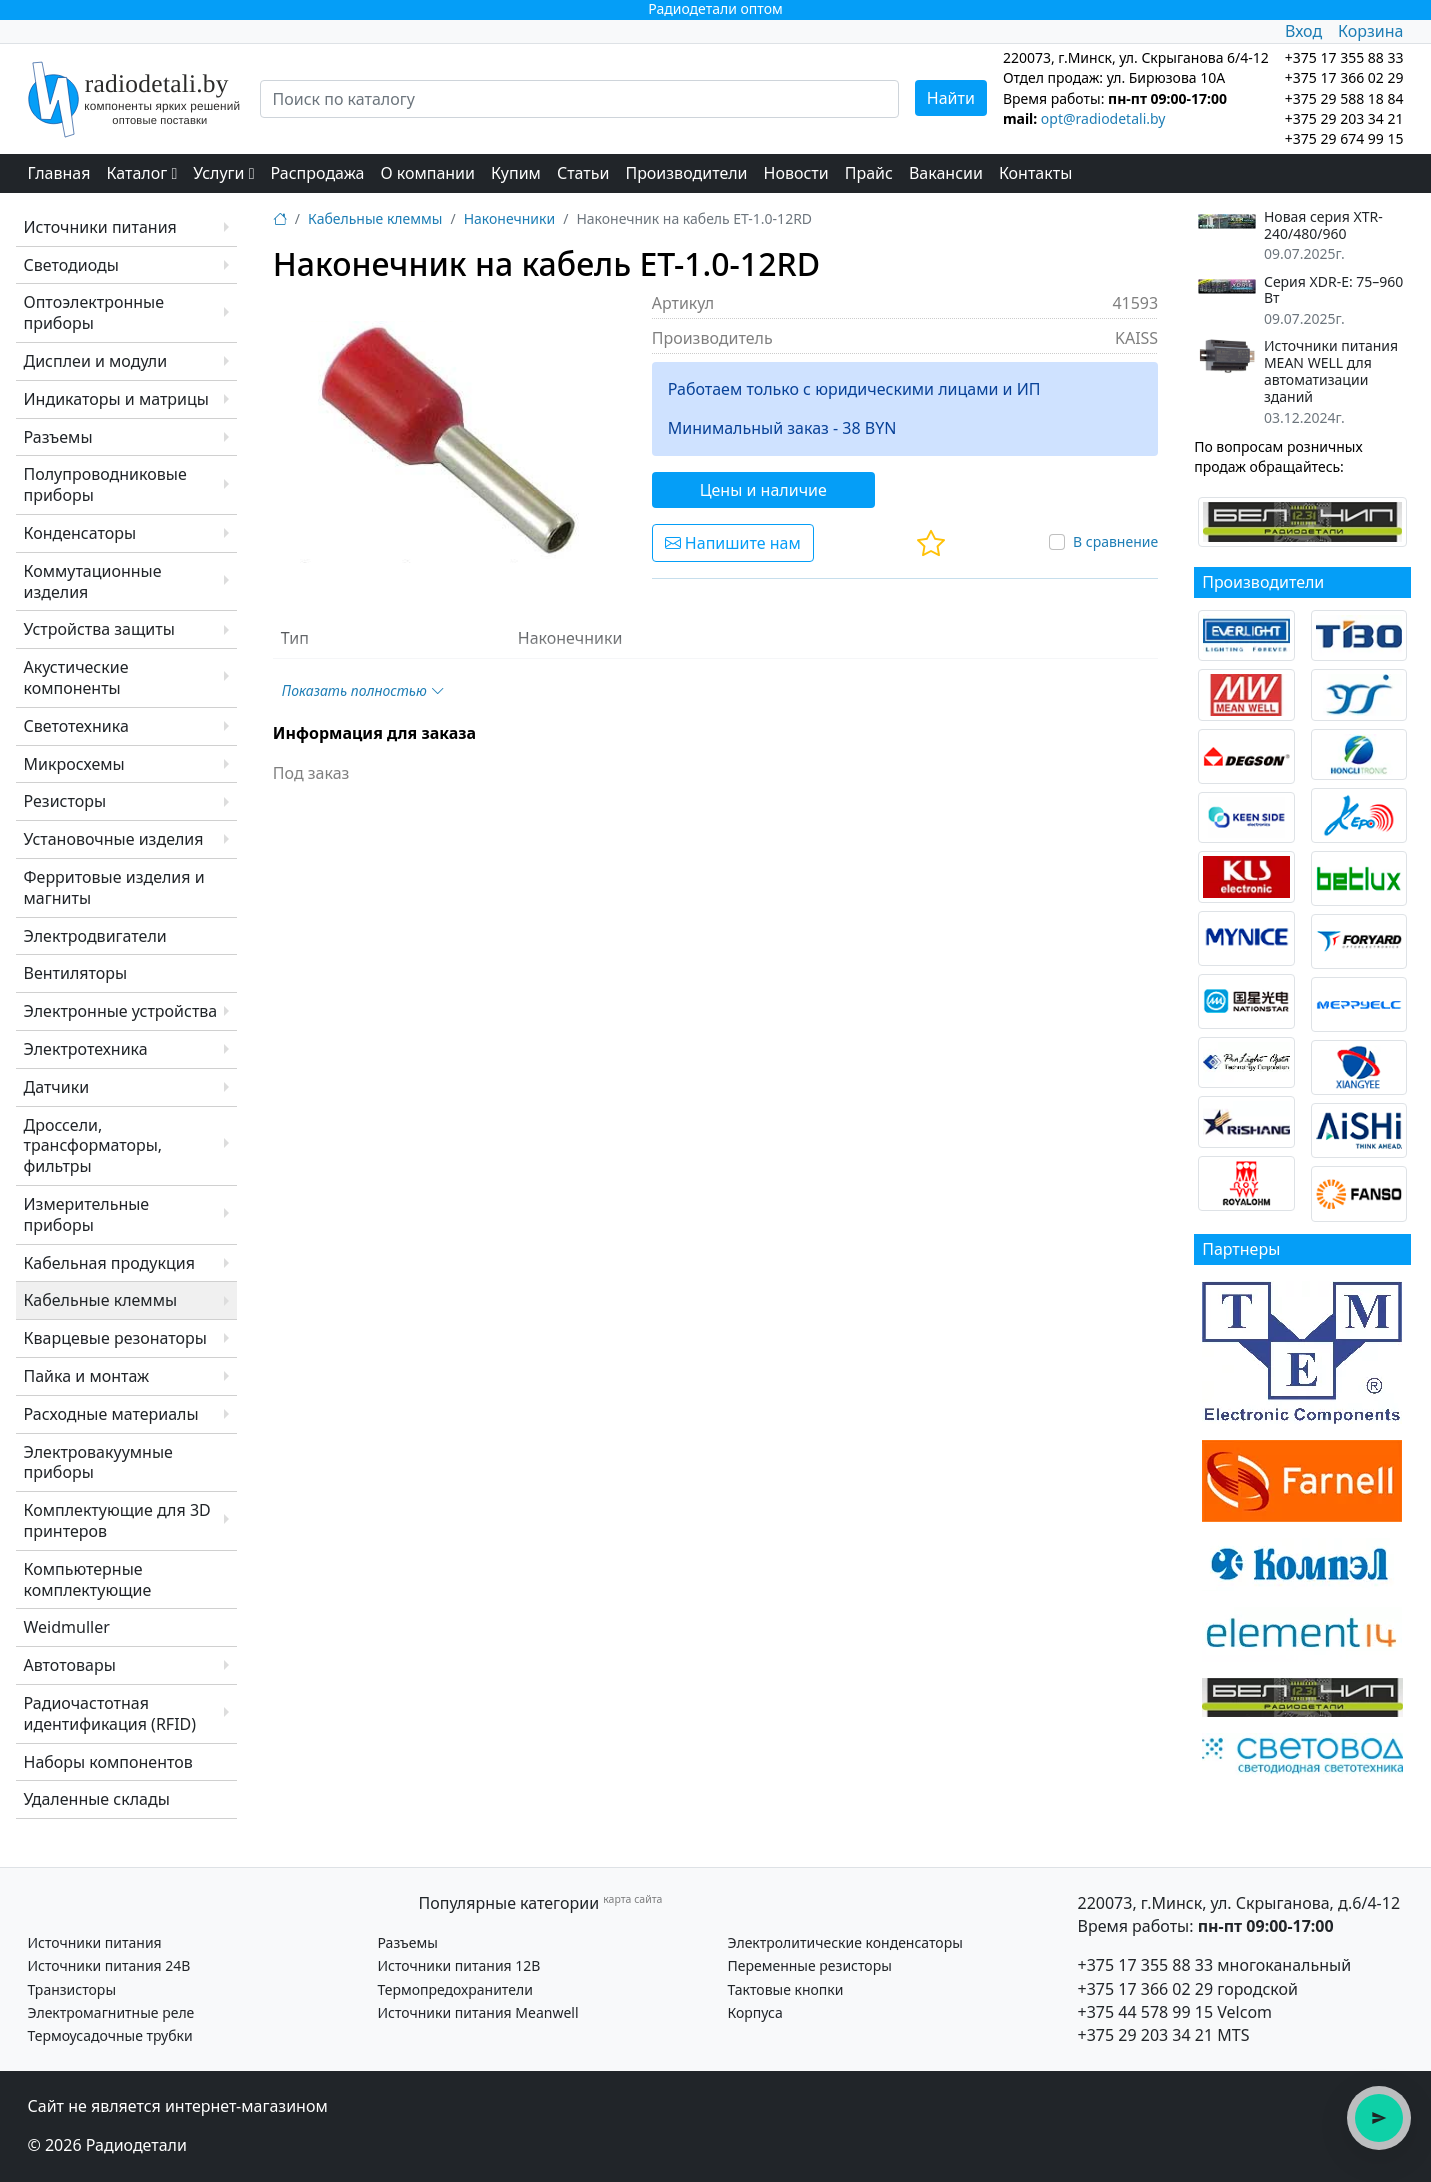 This screenshot has width=1431, height=2182. What do you see at coordinates (1333, 291) in the screenshot?
I see `Серия XDR-E: 75–960 Вт` at bounding box center [1333, 291].